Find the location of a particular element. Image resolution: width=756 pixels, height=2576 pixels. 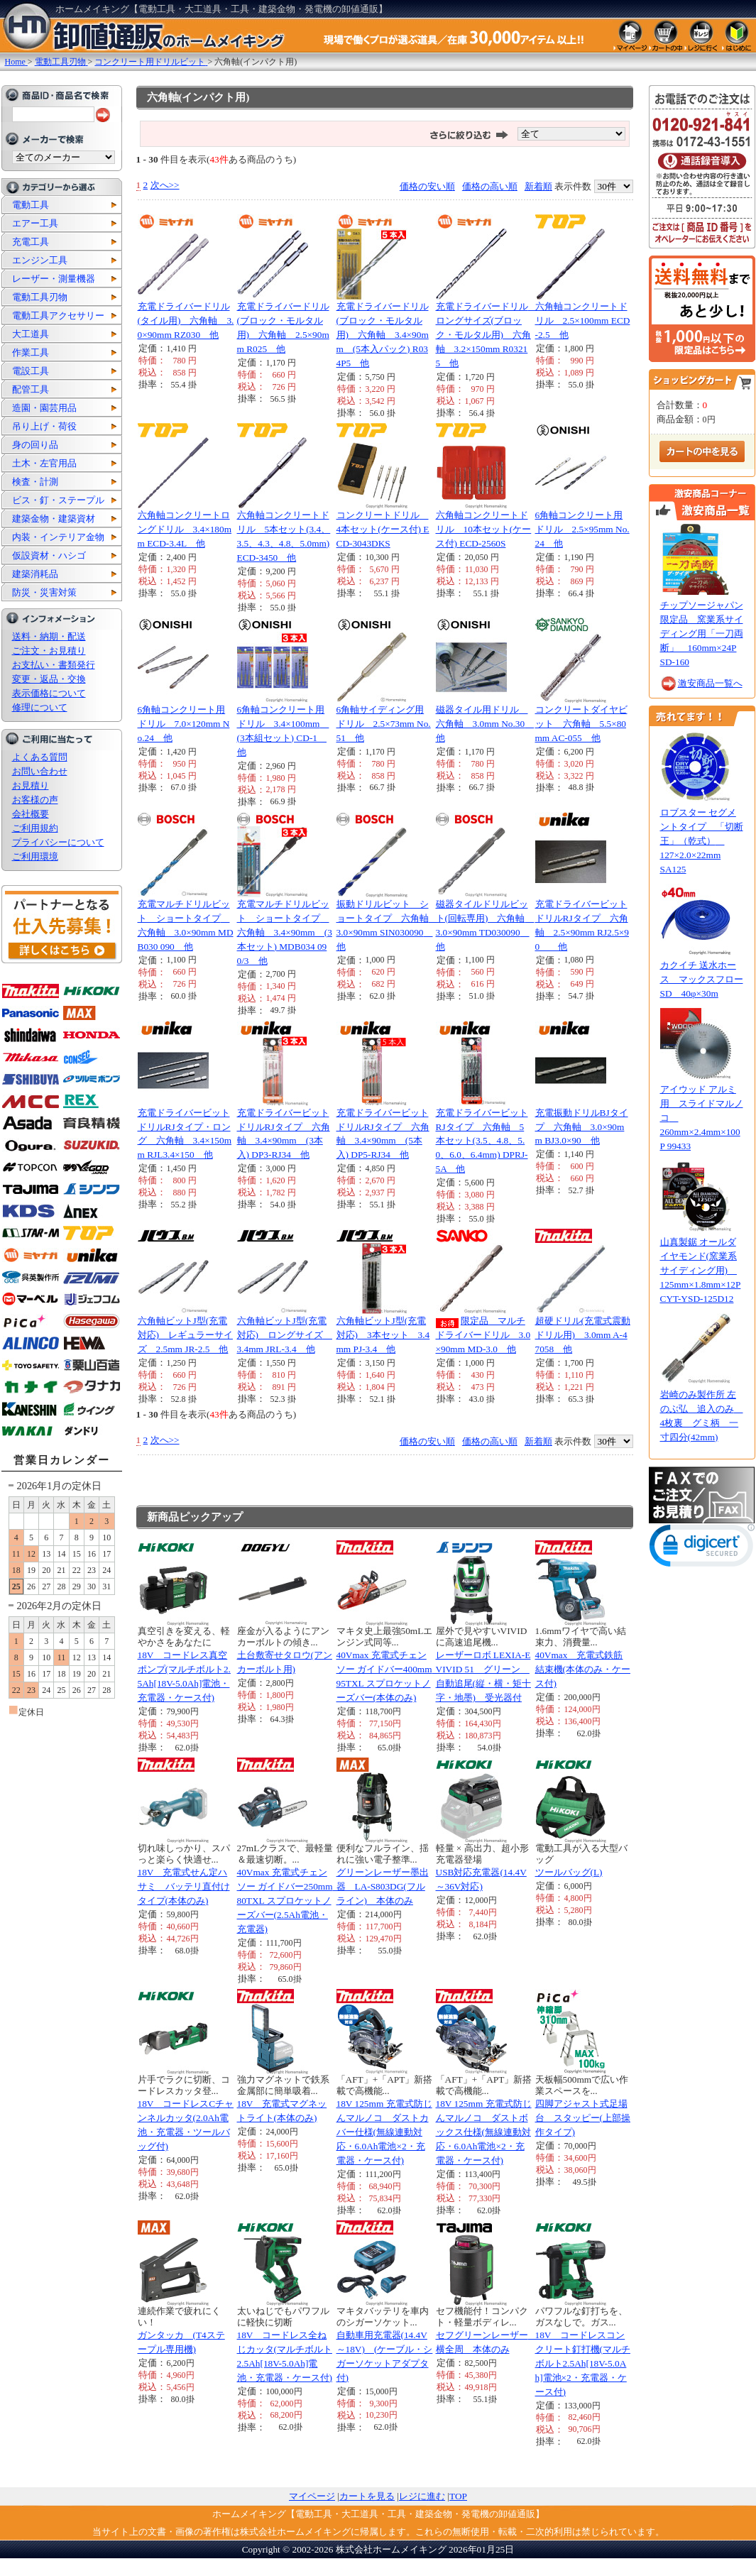

六角軸ビットJ型(充電対応) レギュラーサイズ 2.5mm JR-2.5 他 is located at coordinates (185, 1334).